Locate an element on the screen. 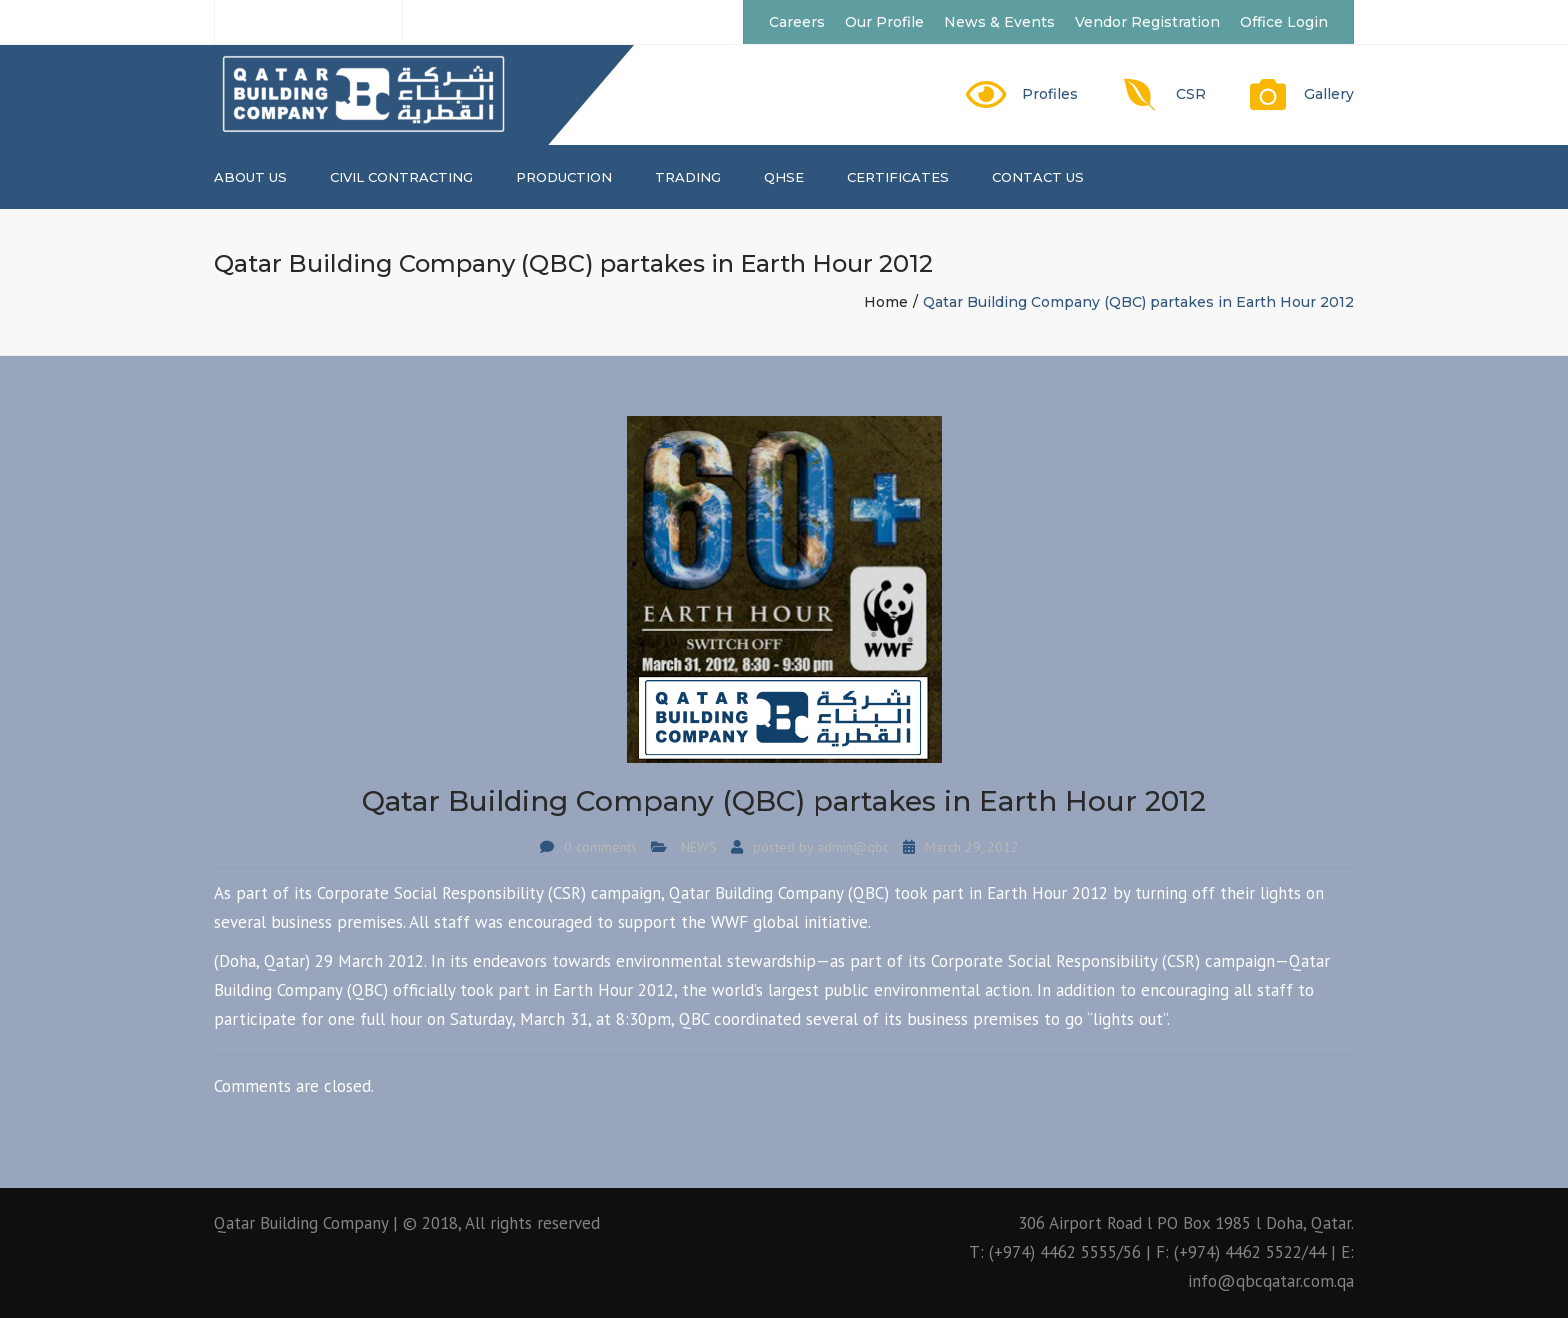 This screenshot has height=1318, width=1568. Profiles is located at coordinates (1050, 94).